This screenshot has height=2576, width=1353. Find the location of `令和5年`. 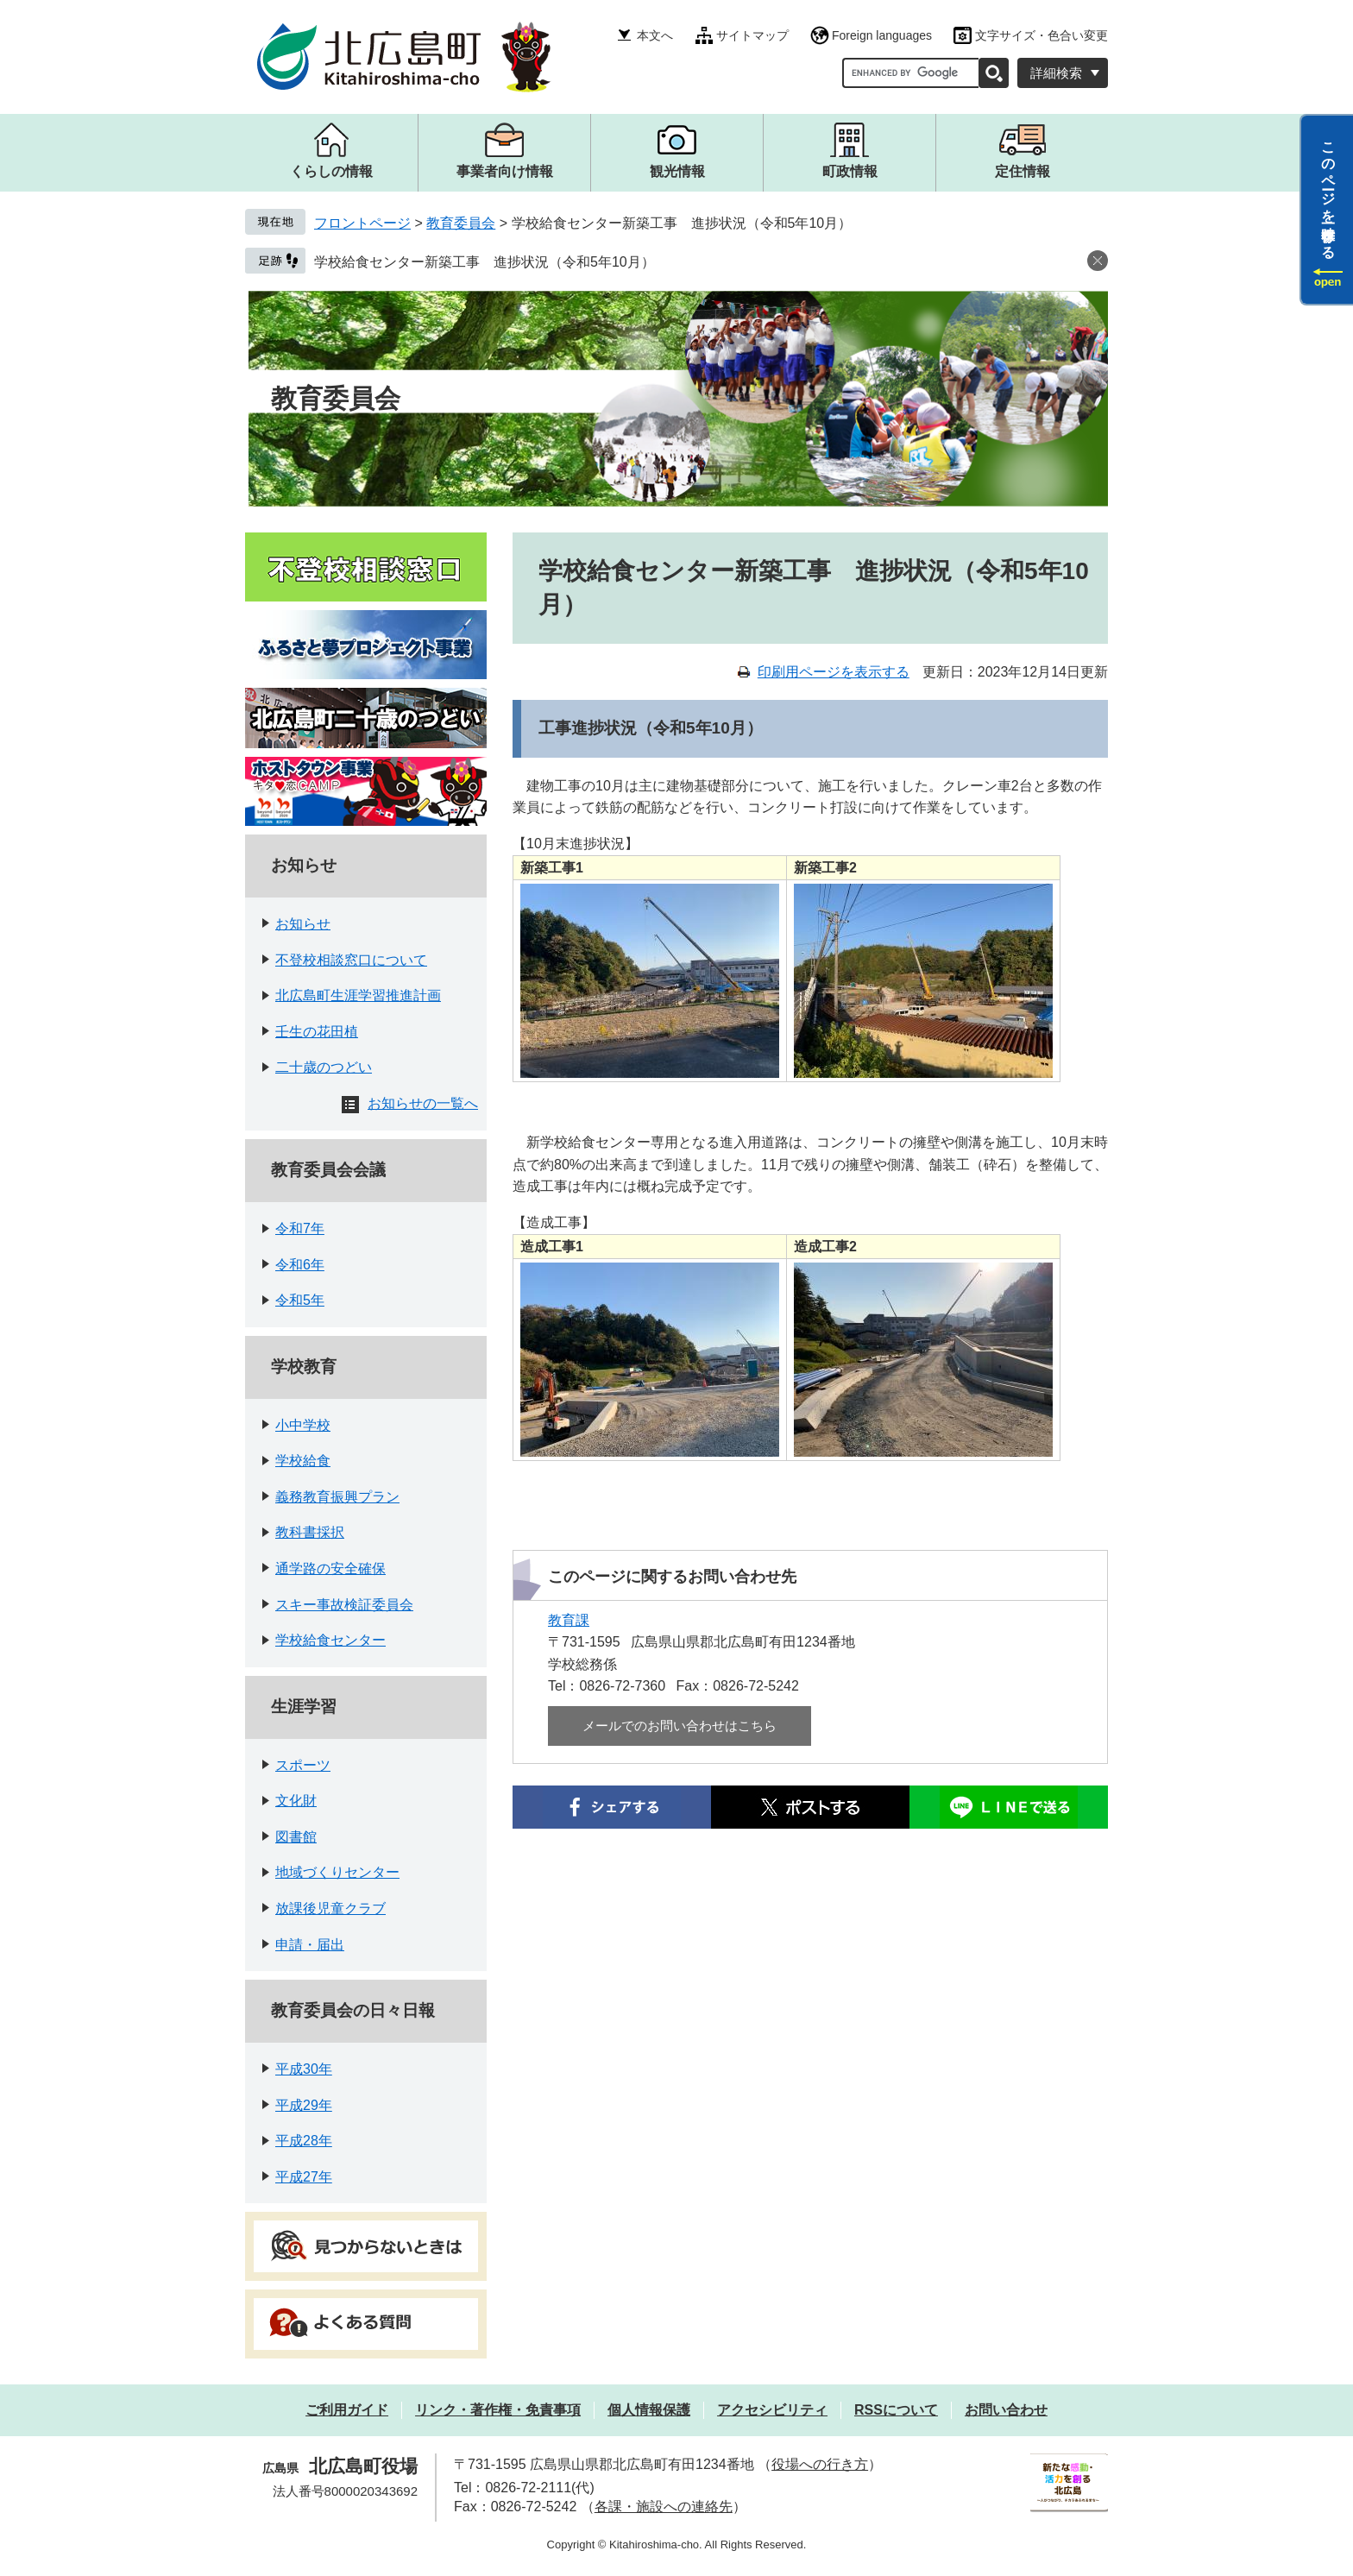

令和5年 is located at coordinates (299, 1300).